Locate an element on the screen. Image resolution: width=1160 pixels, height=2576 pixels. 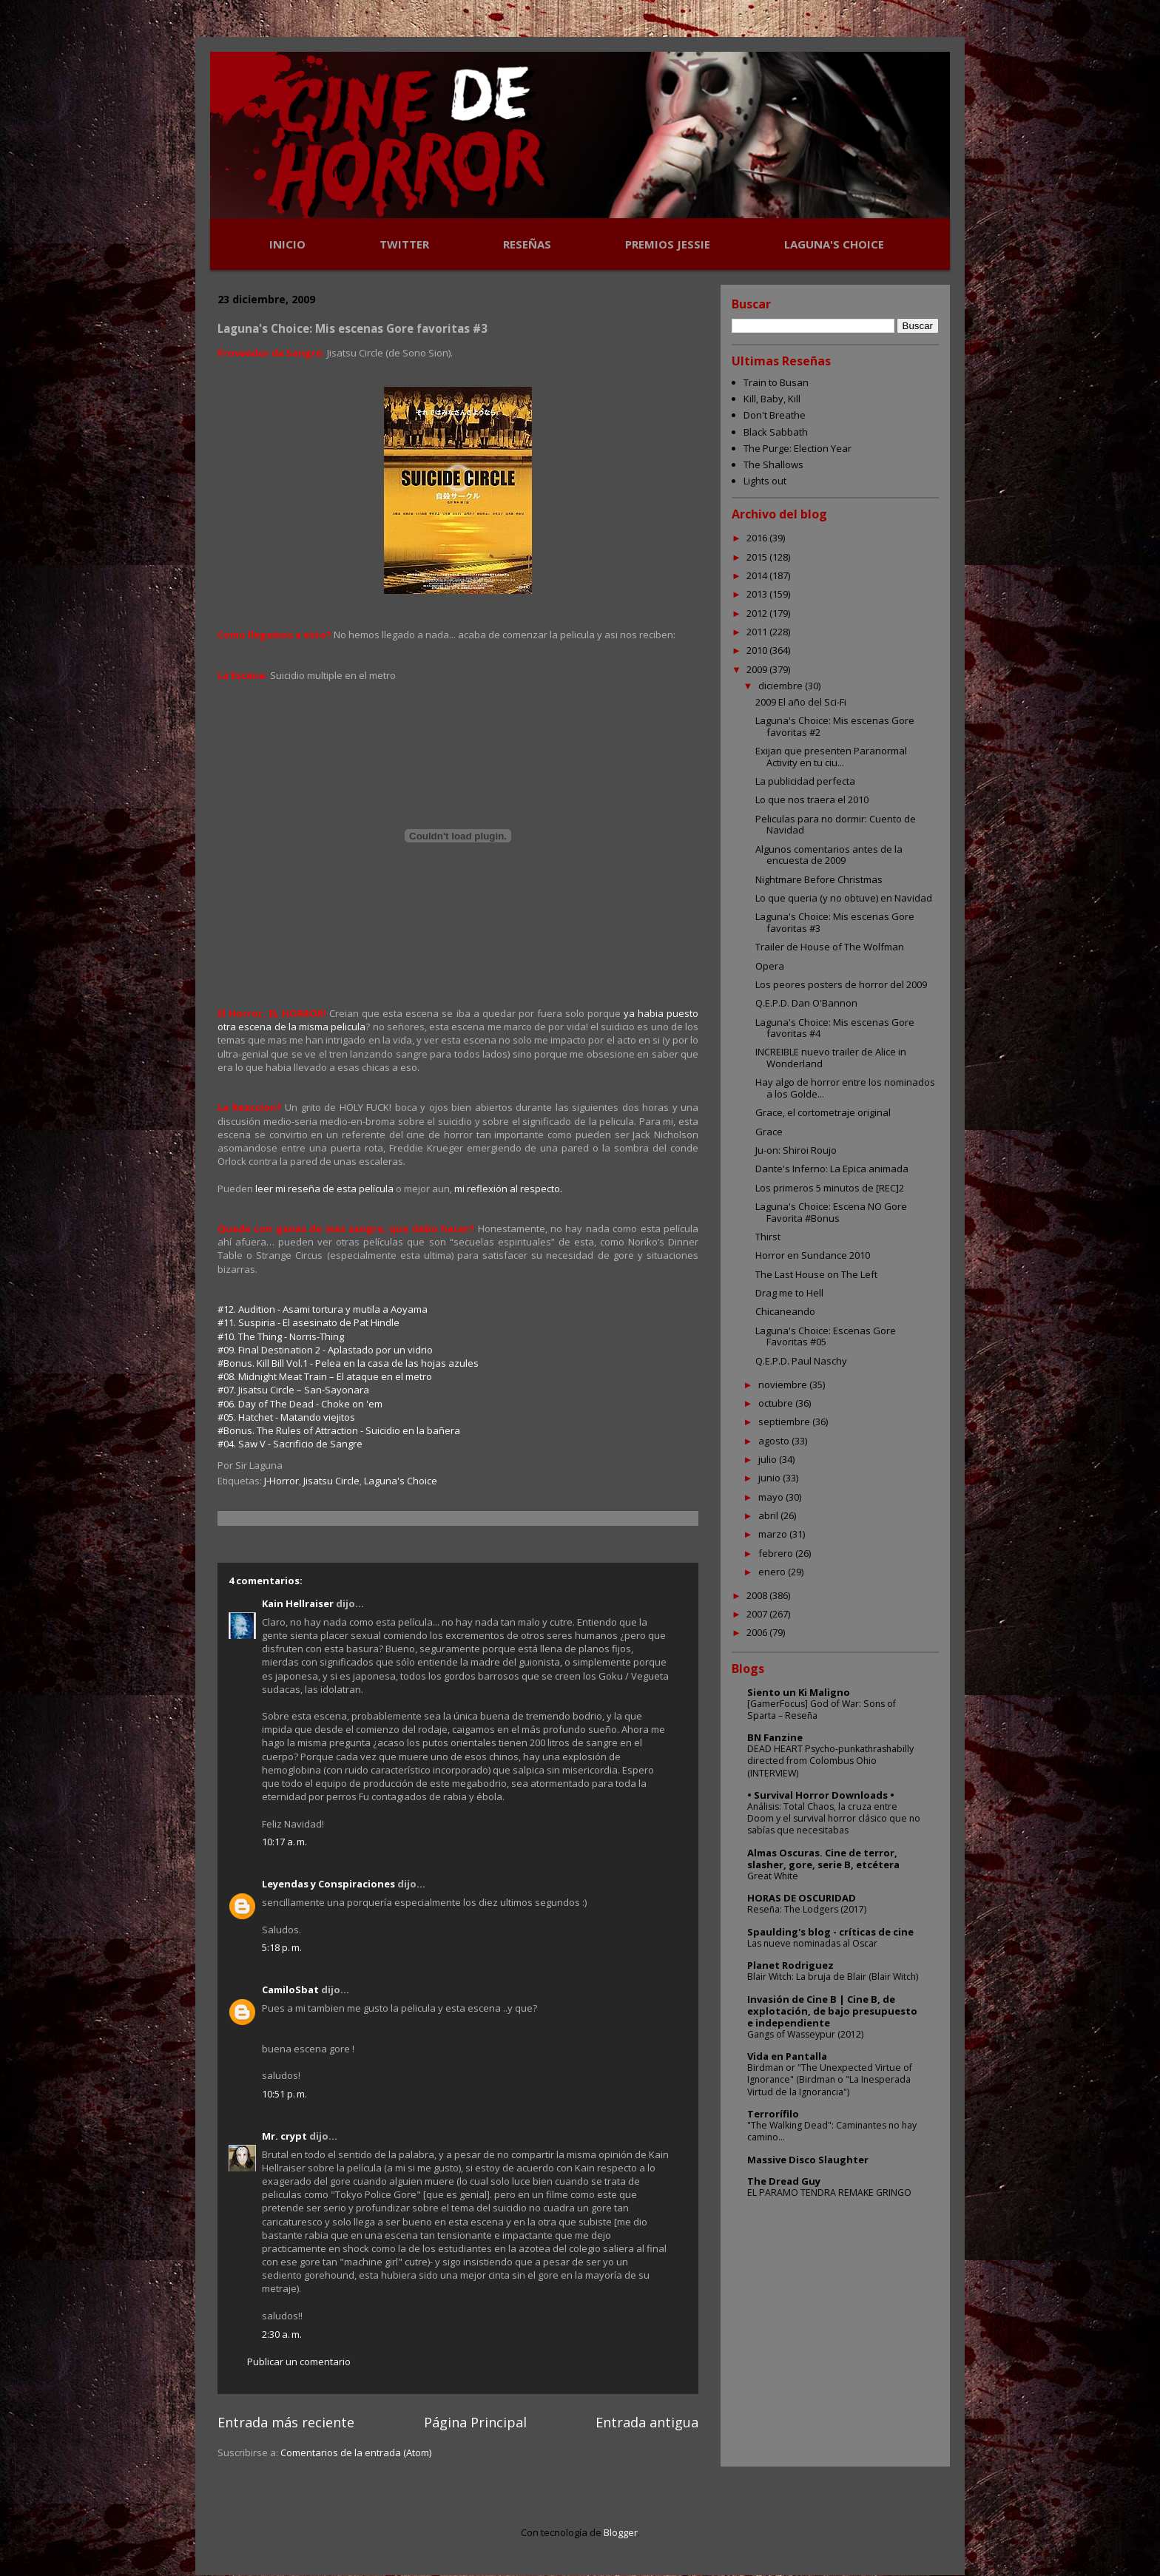
Los peores posters de horror del 2009 is located at coordinates (841, 984).